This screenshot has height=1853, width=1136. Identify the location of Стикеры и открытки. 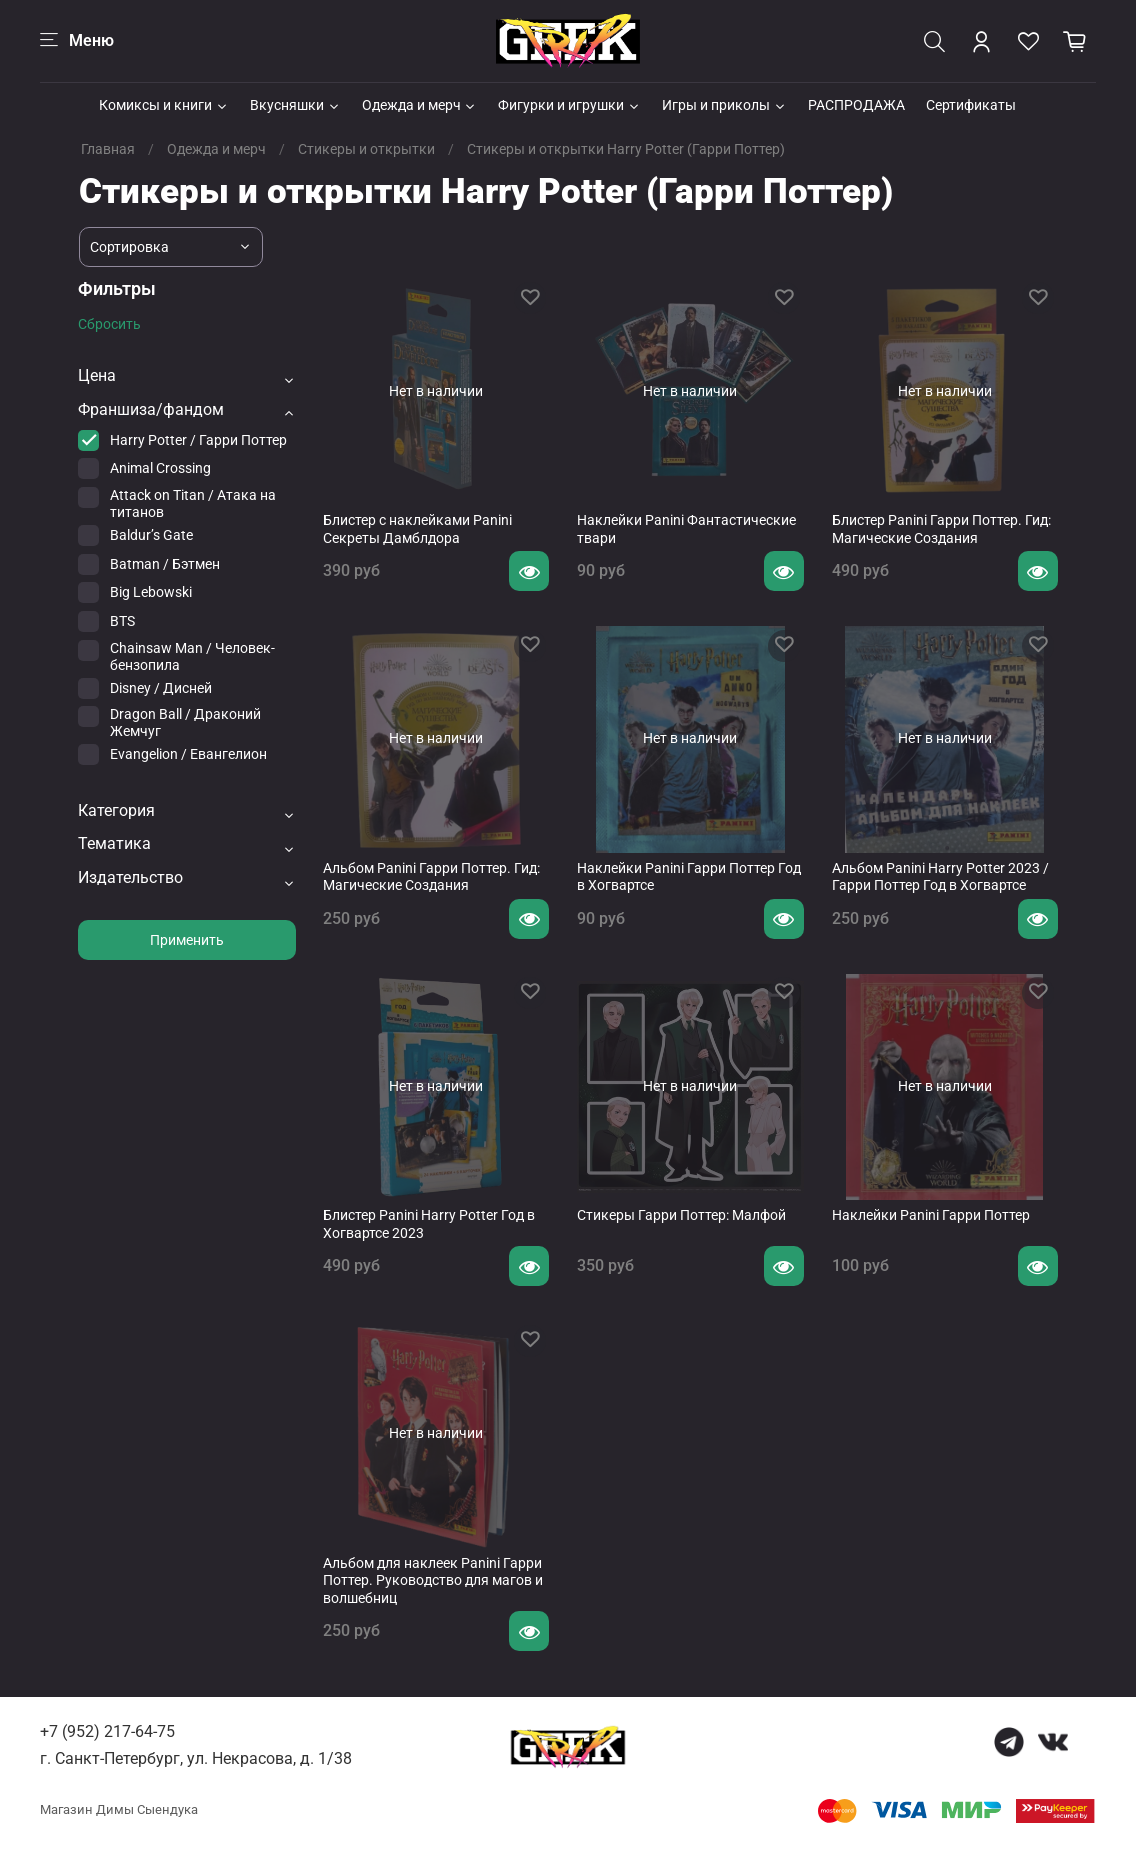
(366, 149).